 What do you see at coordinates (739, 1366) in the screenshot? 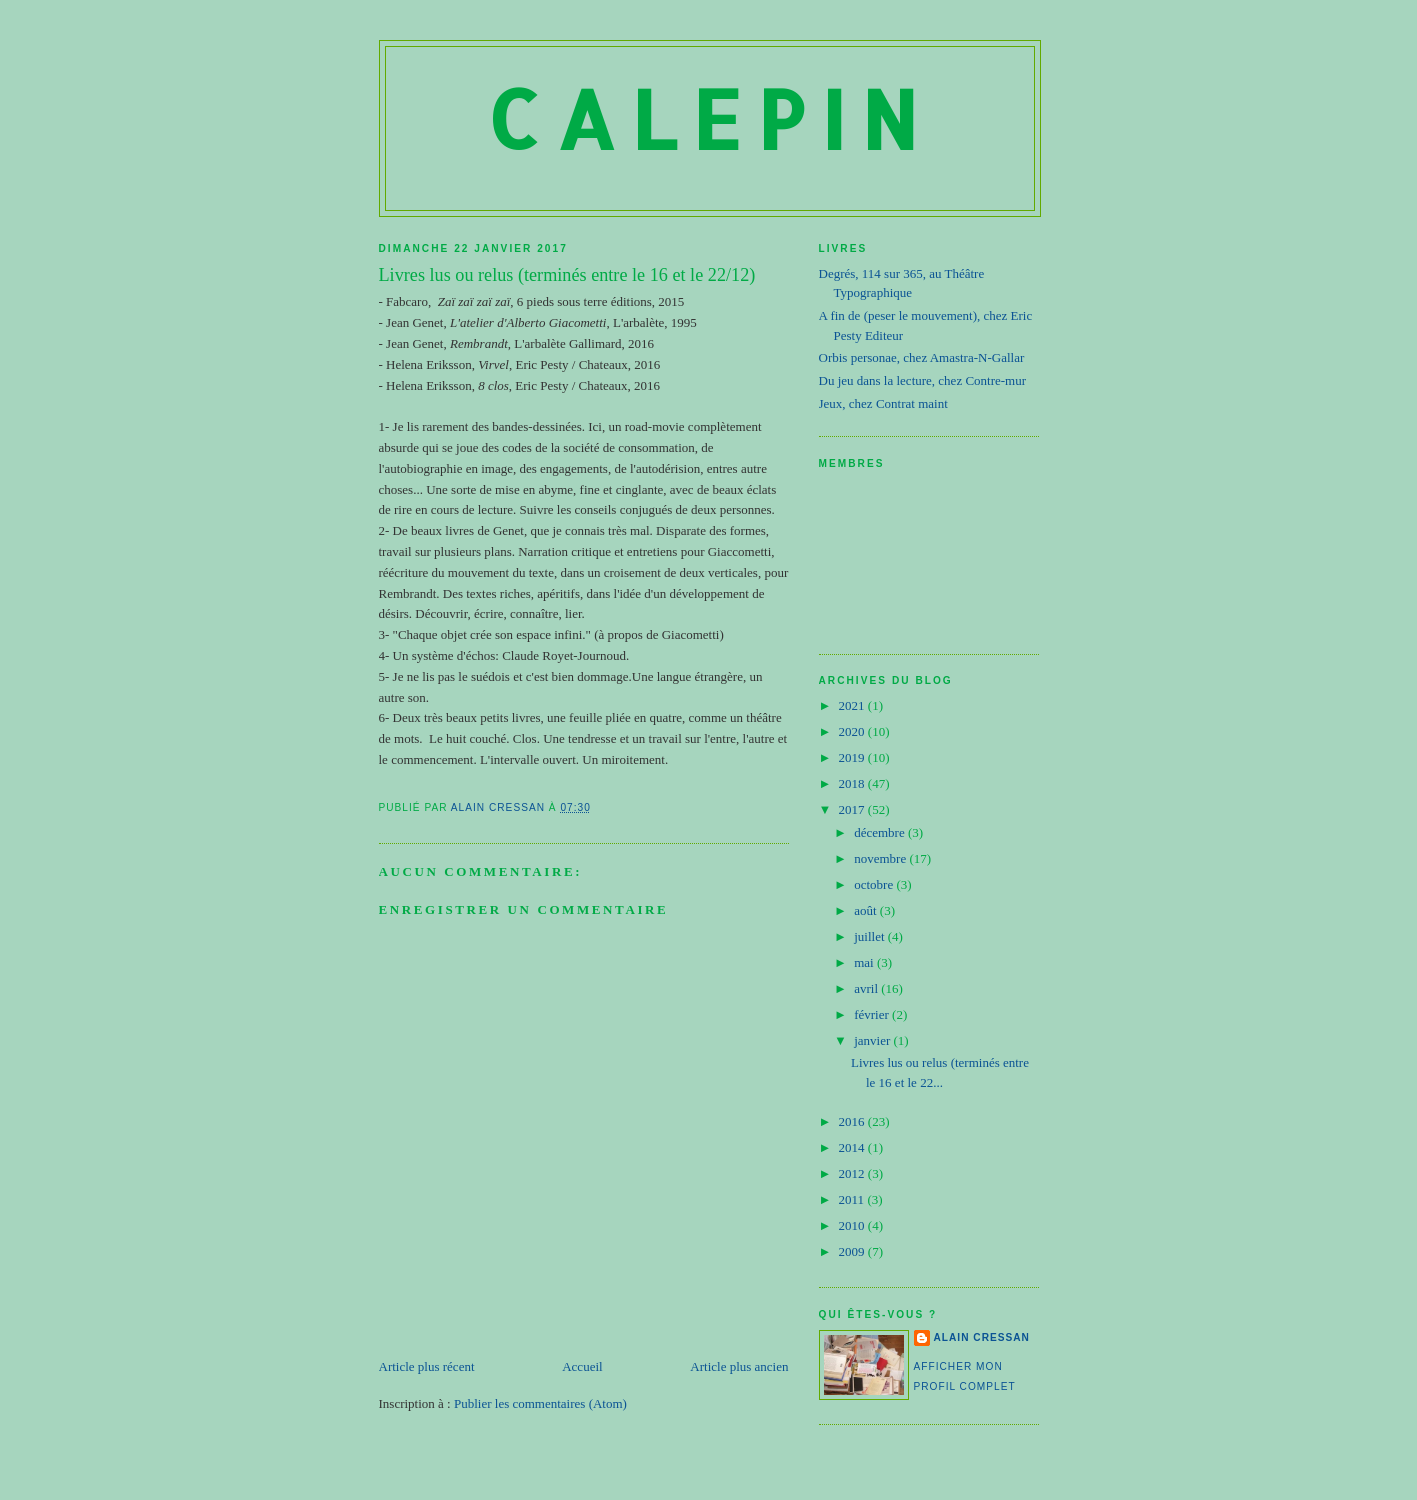
I see `Article plus ancien` at bounding box center [739, 1366].